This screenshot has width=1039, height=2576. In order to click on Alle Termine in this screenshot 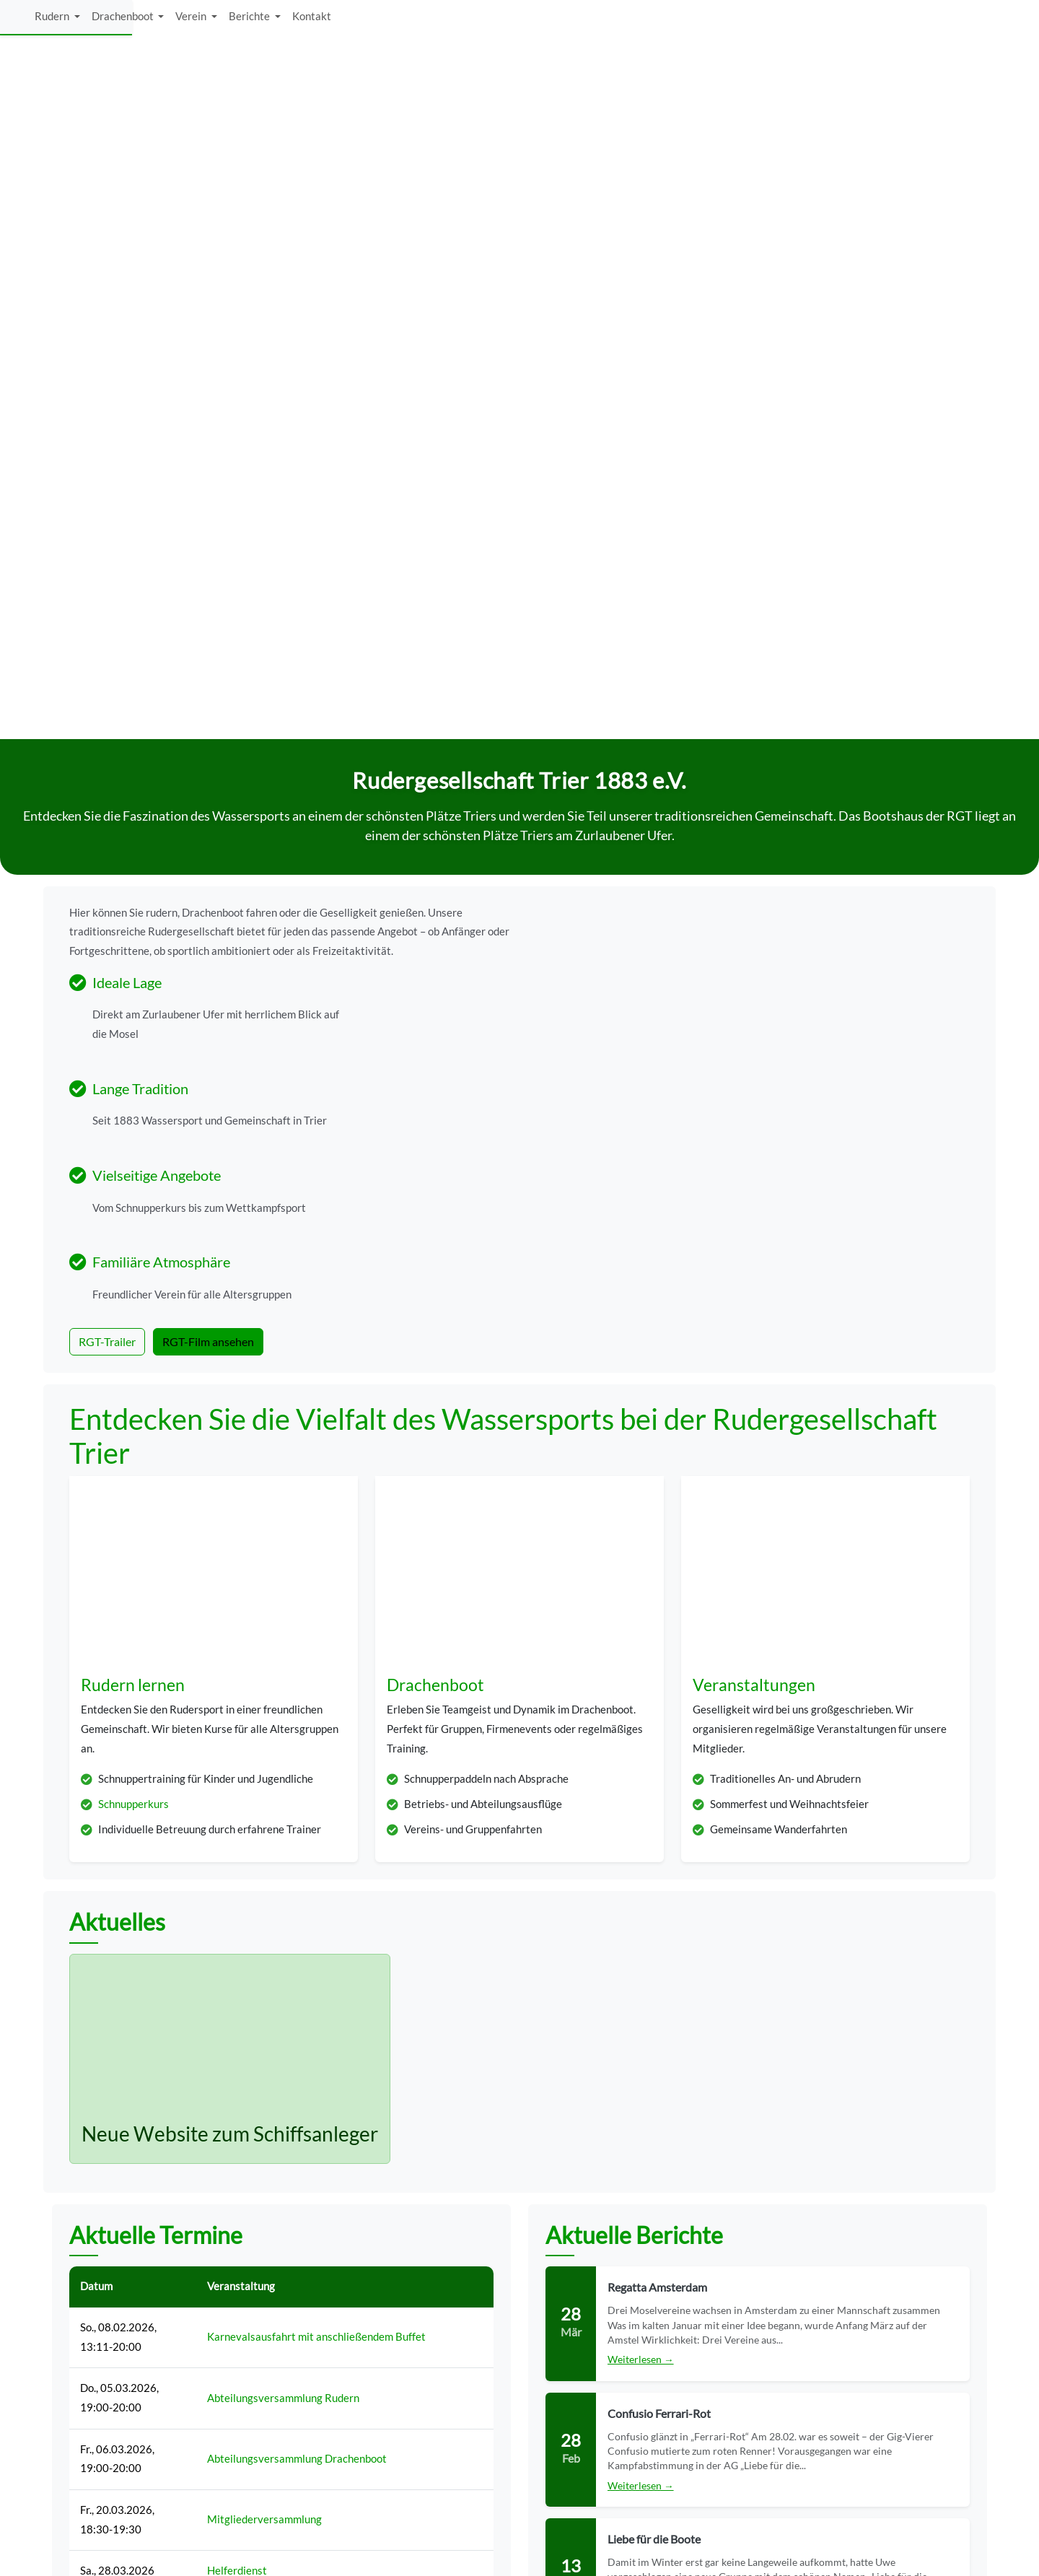, I will do `click(281, 2158)`.